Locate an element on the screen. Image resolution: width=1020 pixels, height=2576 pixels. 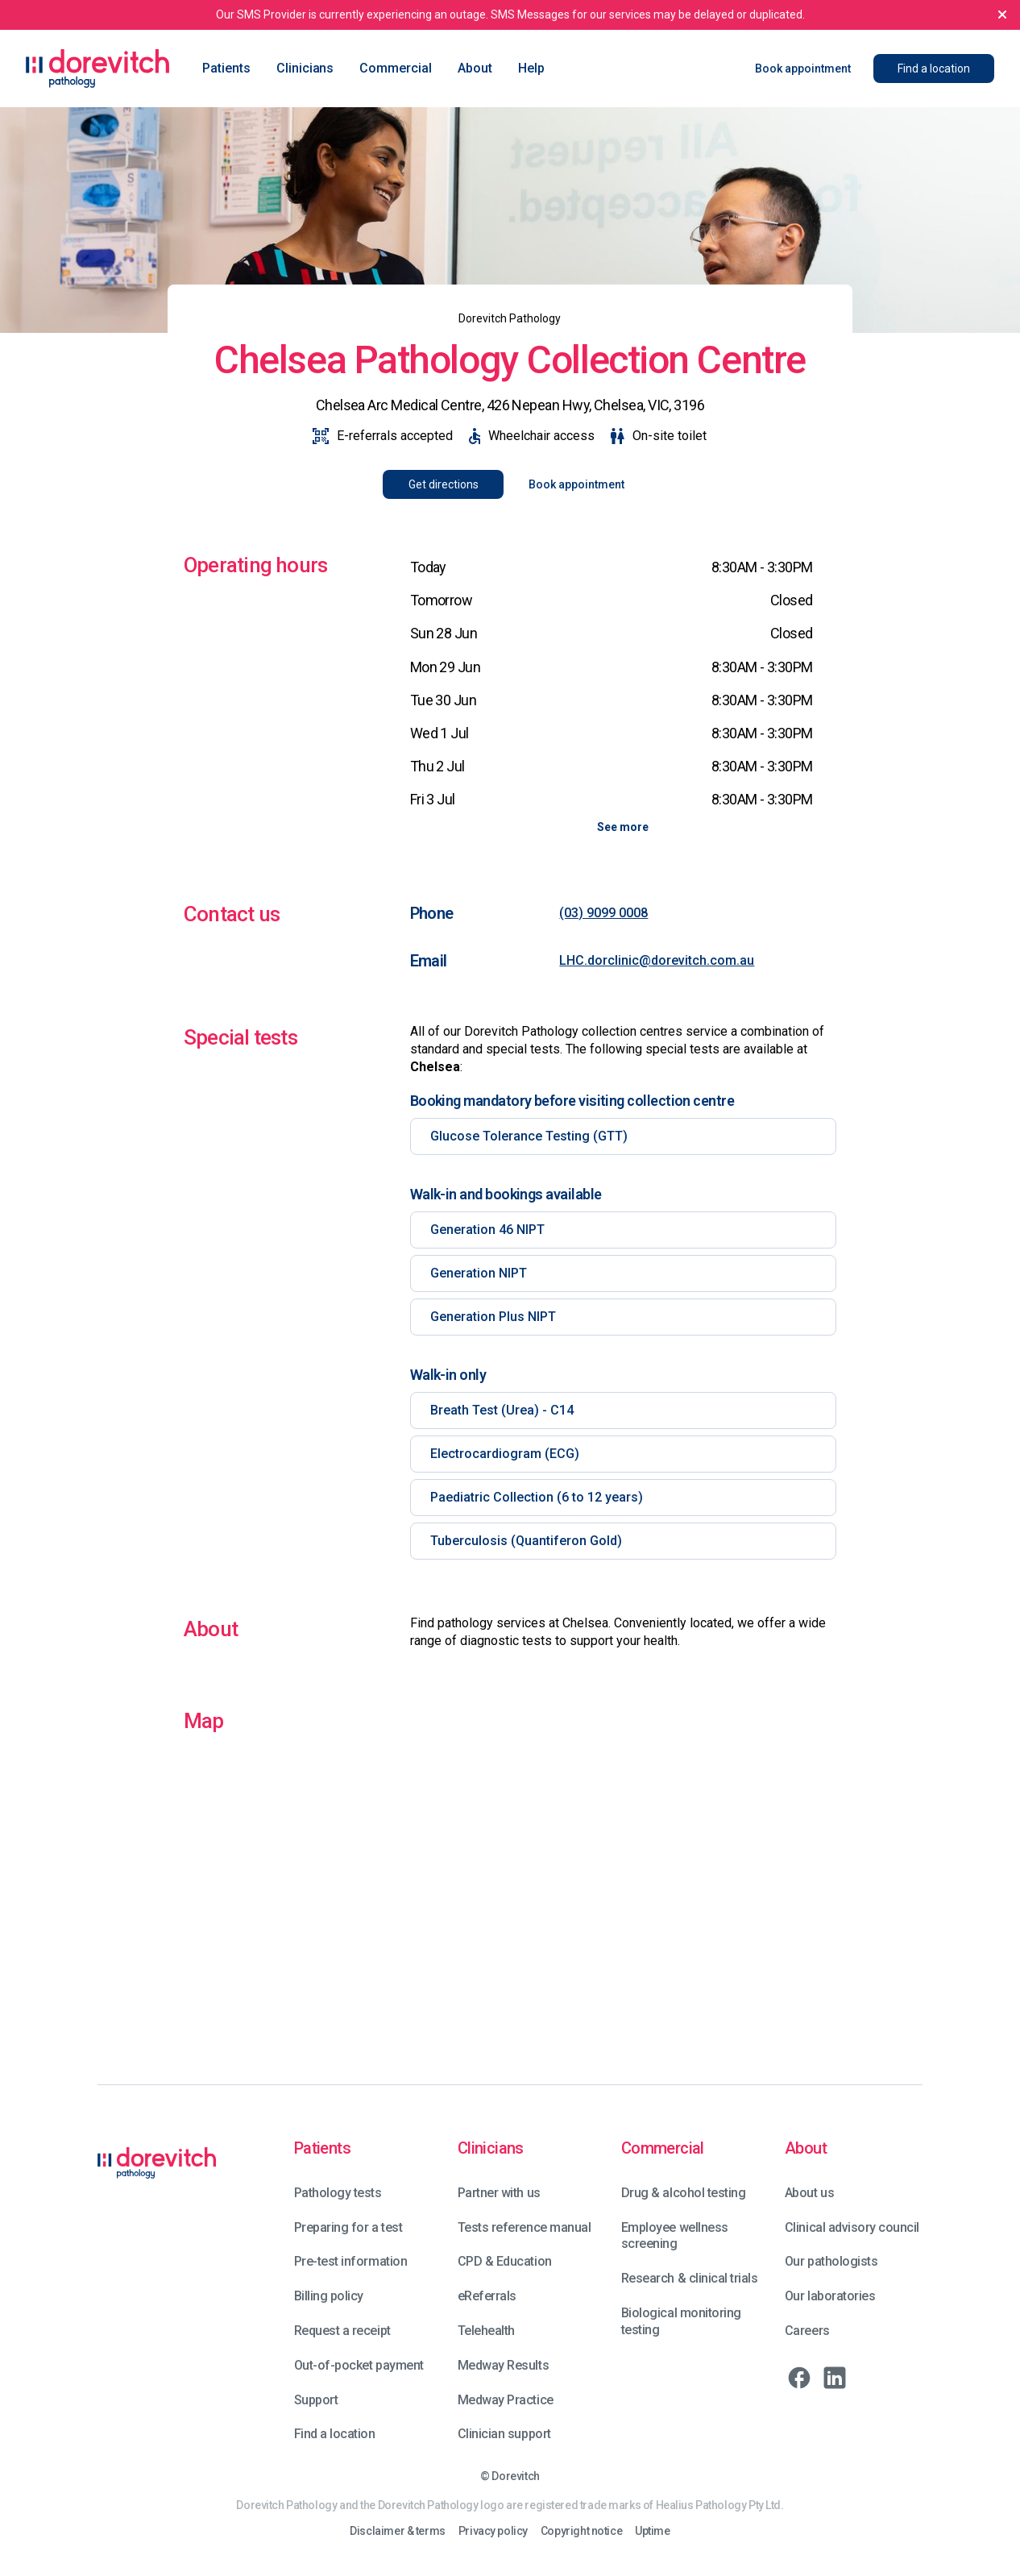
About us is located at coordinates (809, 2192).